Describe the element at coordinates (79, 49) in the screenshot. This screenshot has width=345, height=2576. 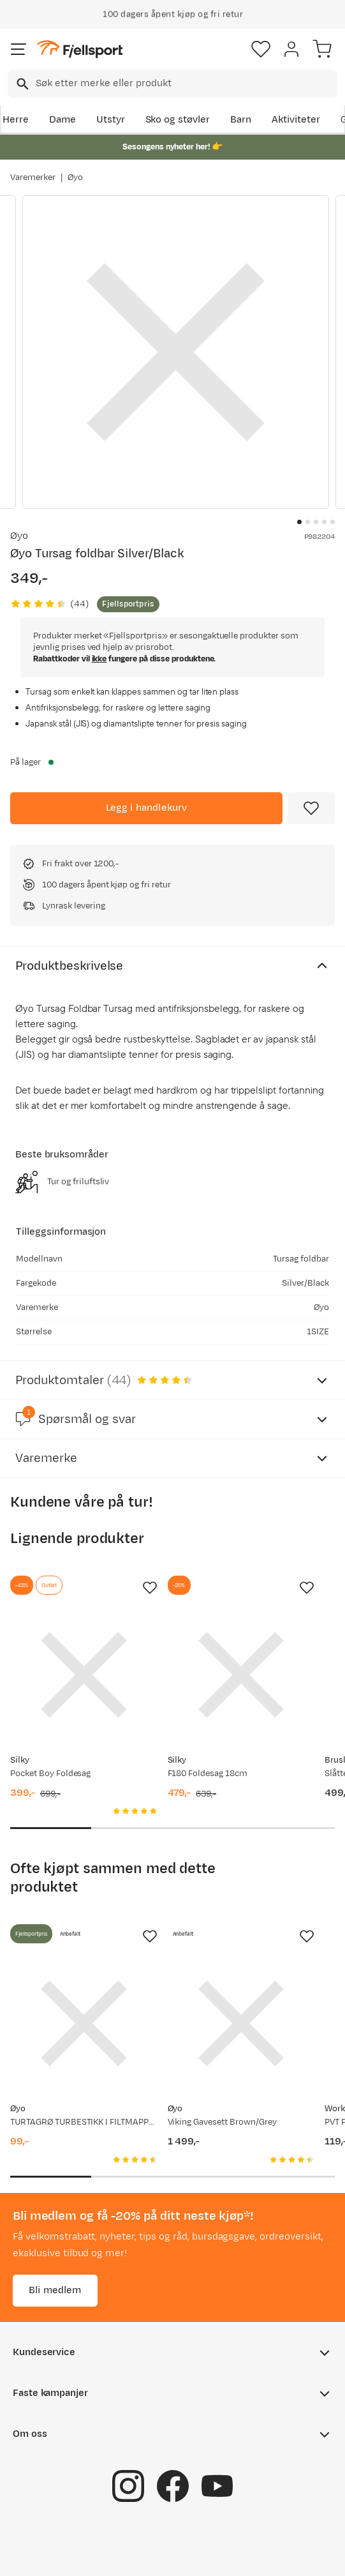
I see `[Gå til forsiden]` at that location.